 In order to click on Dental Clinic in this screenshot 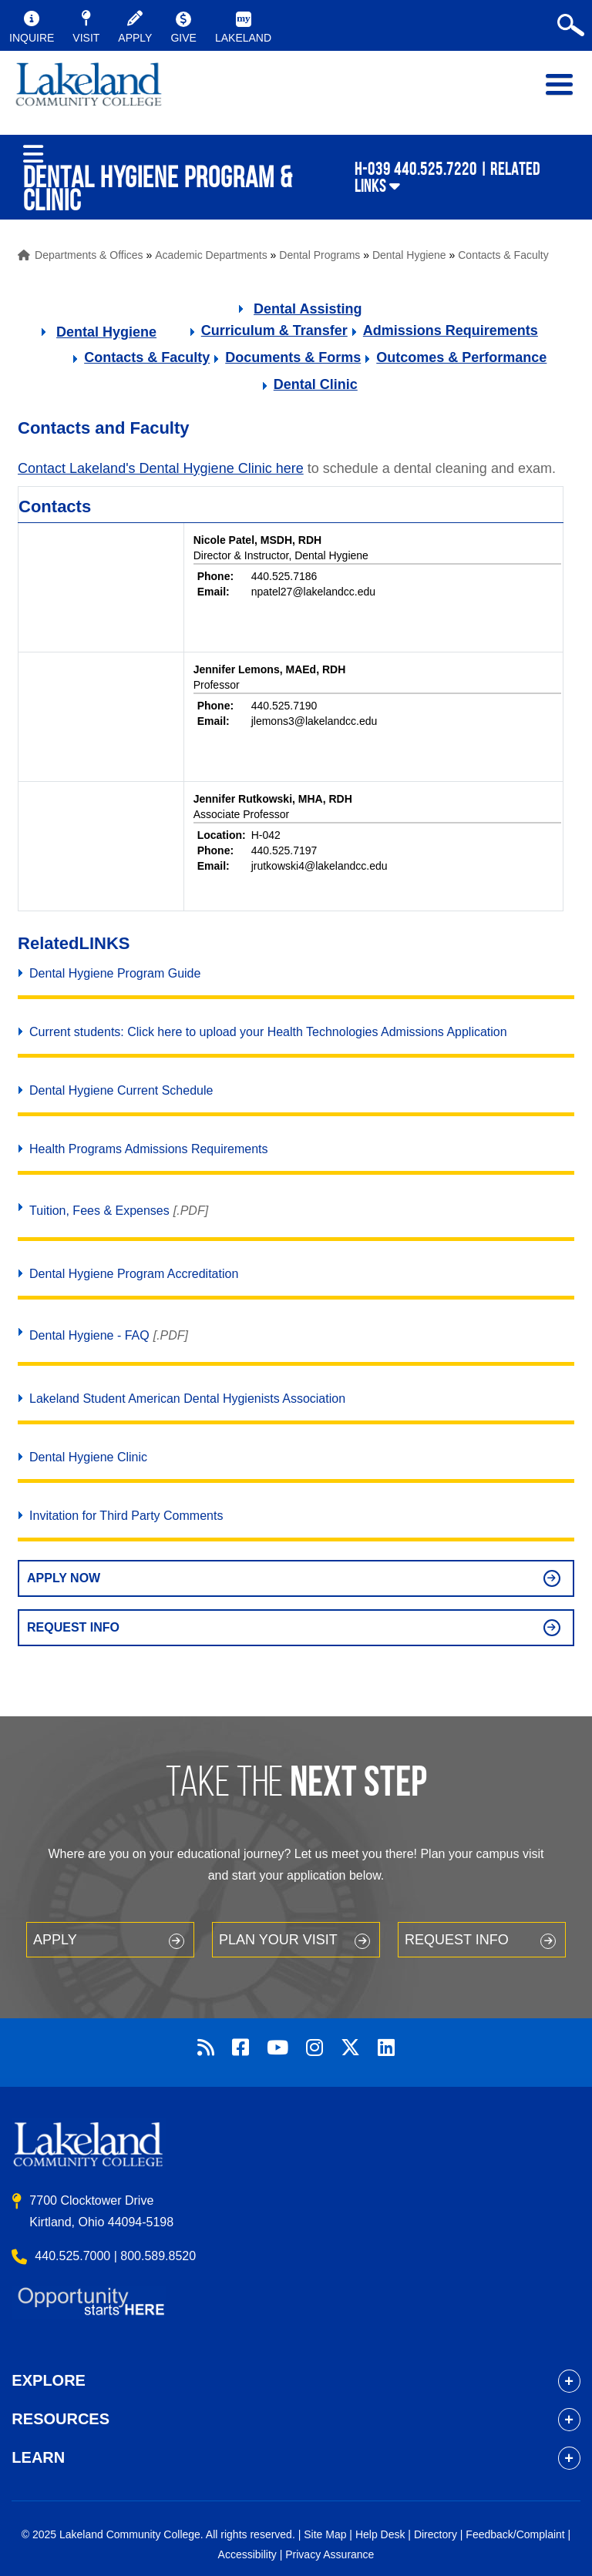, I will do `click(316, 384)`.